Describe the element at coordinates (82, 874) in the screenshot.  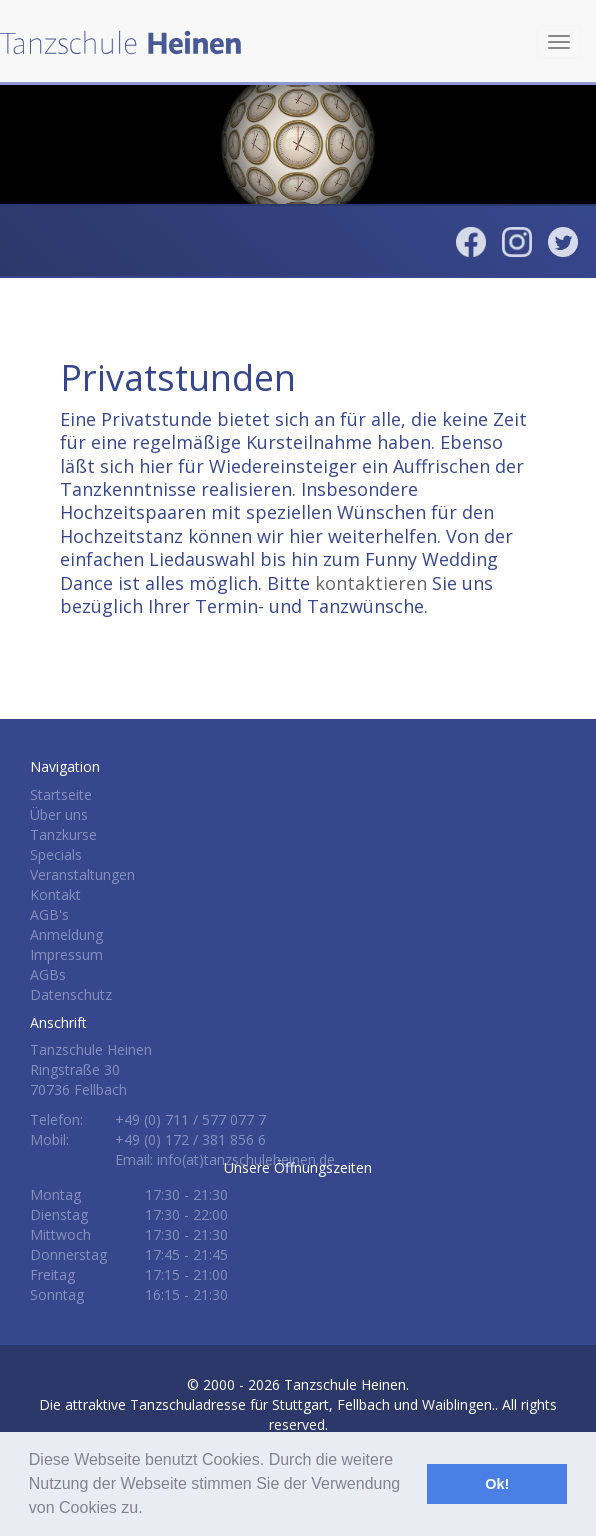
I see `Veranstaltungen` at that location.